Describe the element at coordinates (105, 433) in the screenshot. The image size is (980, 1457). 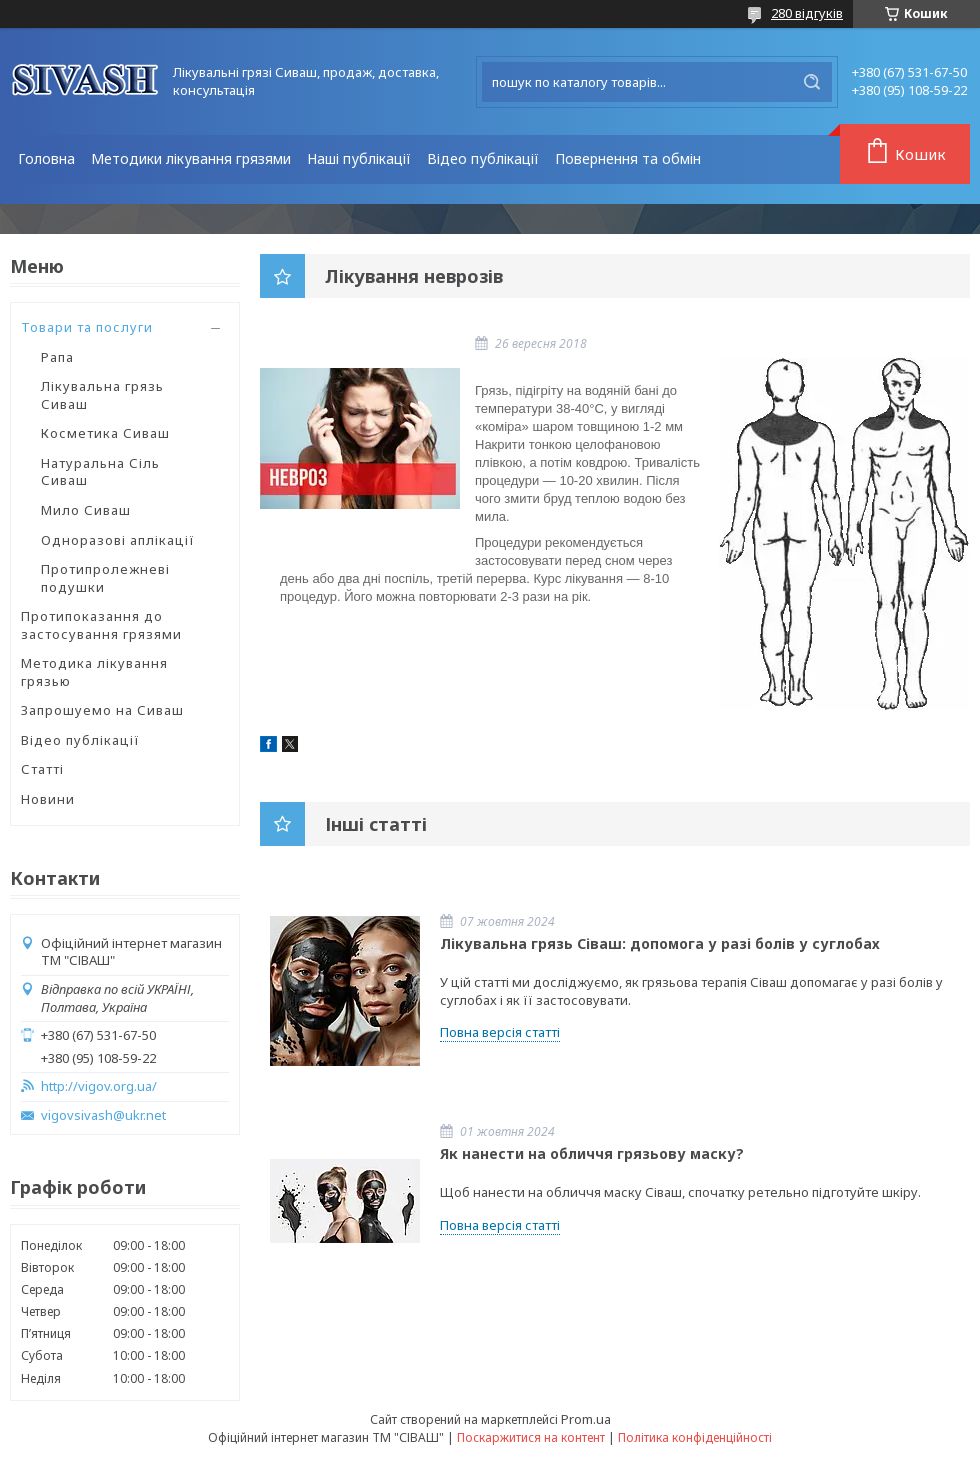
I see `Косметика Сиваш` at that location.